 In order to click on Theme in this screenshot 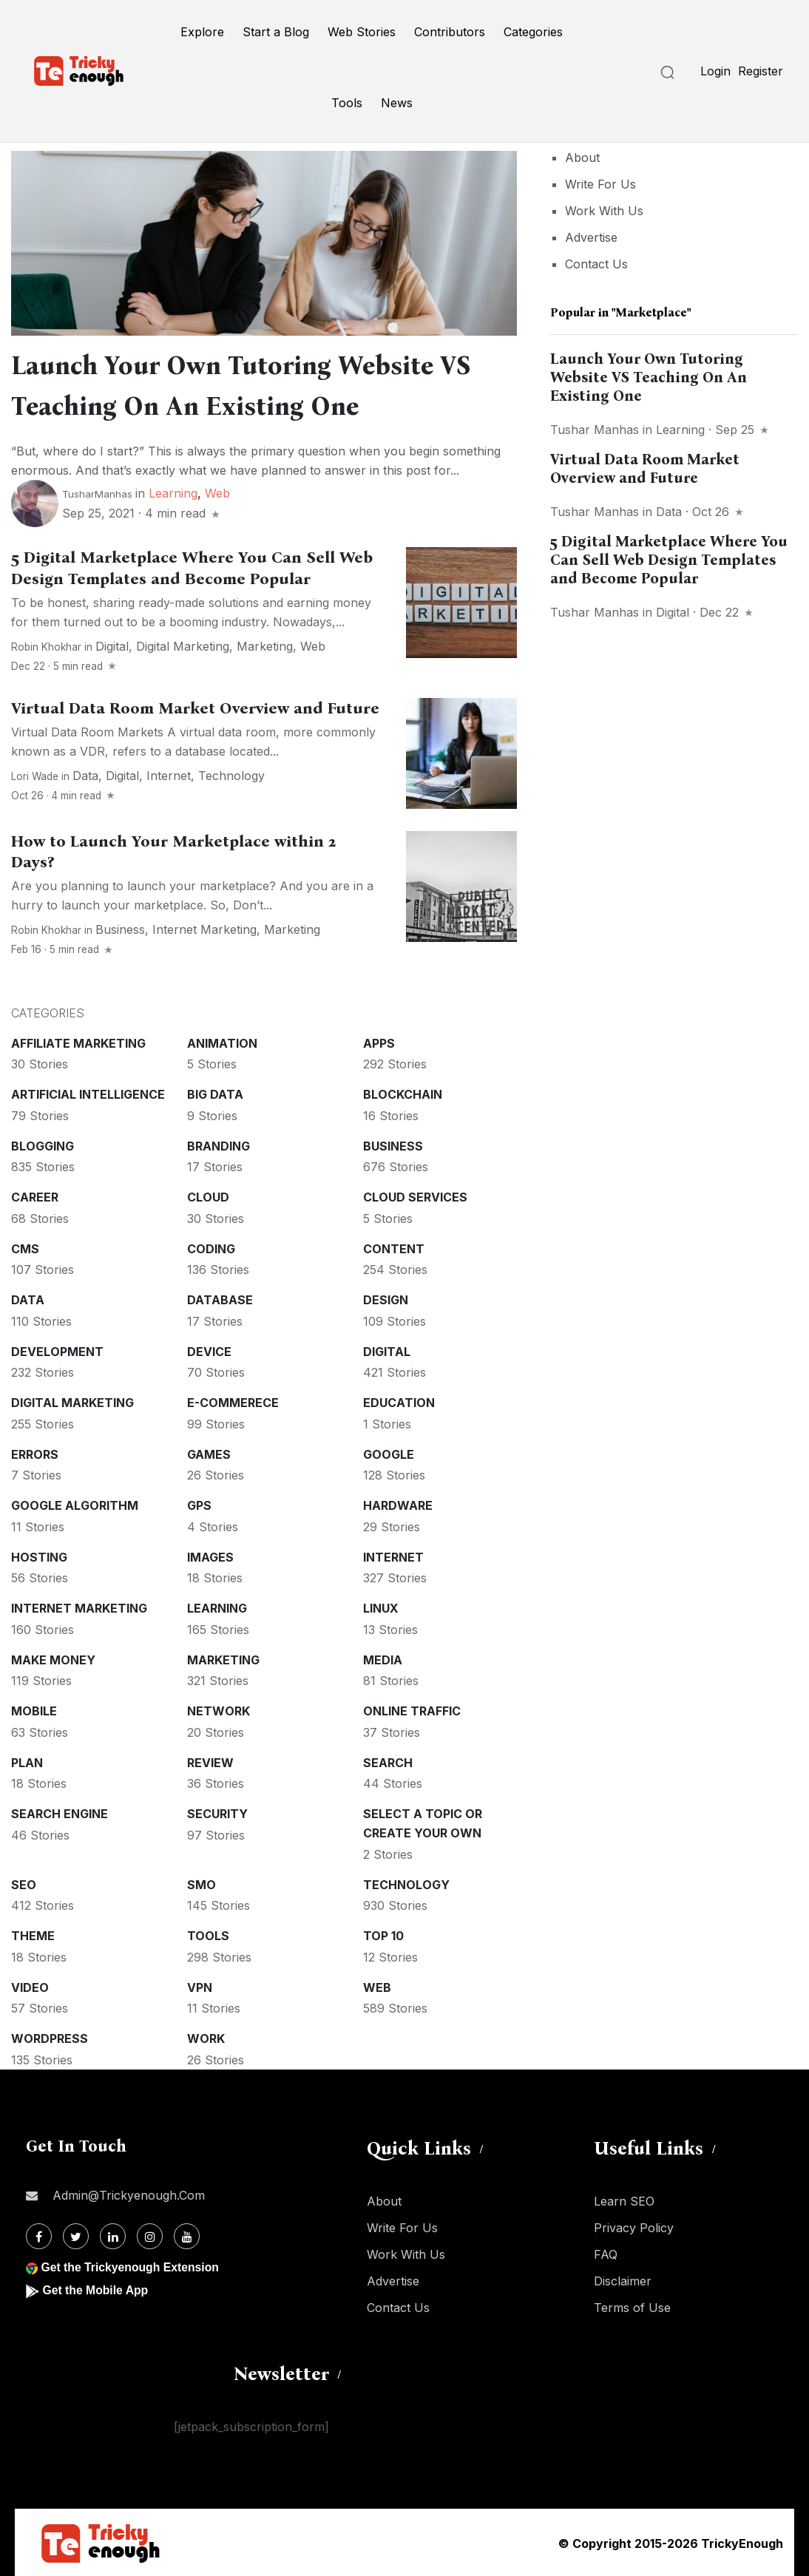, I will do `click(33, 1934)`.